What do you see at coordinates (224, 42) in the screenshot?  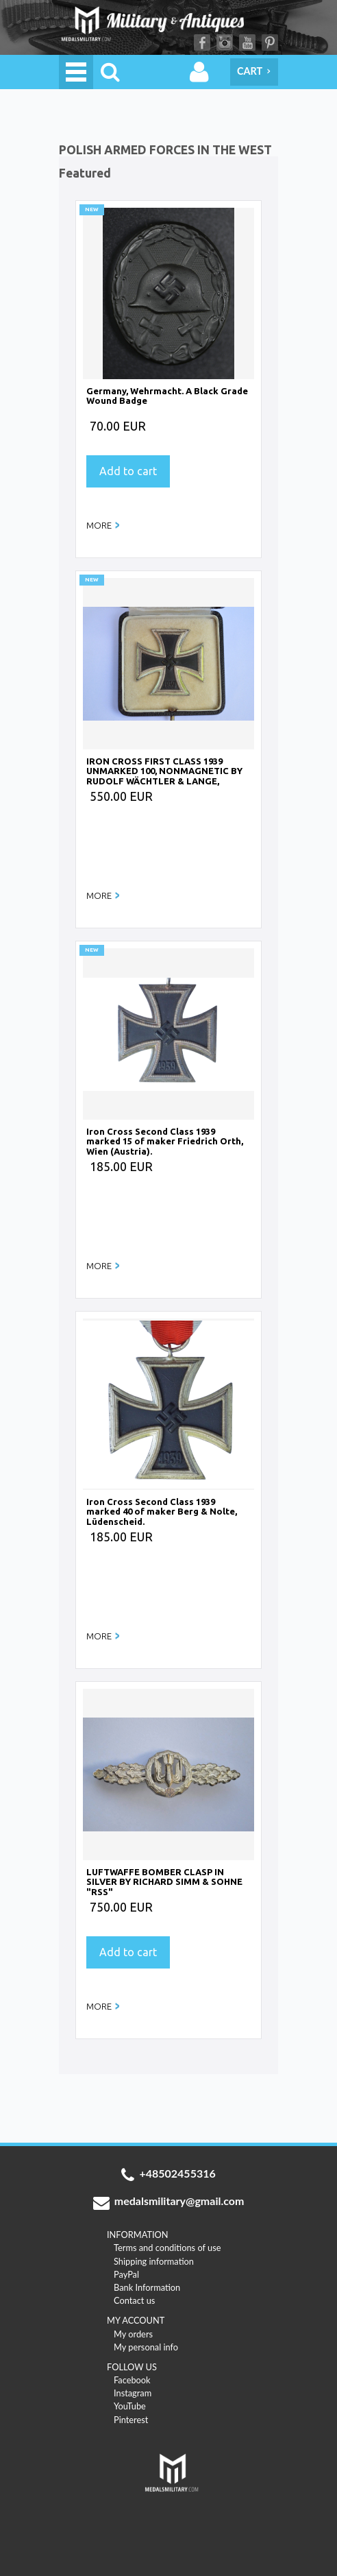 I see `Instagram` at bounding box center [224, 42].